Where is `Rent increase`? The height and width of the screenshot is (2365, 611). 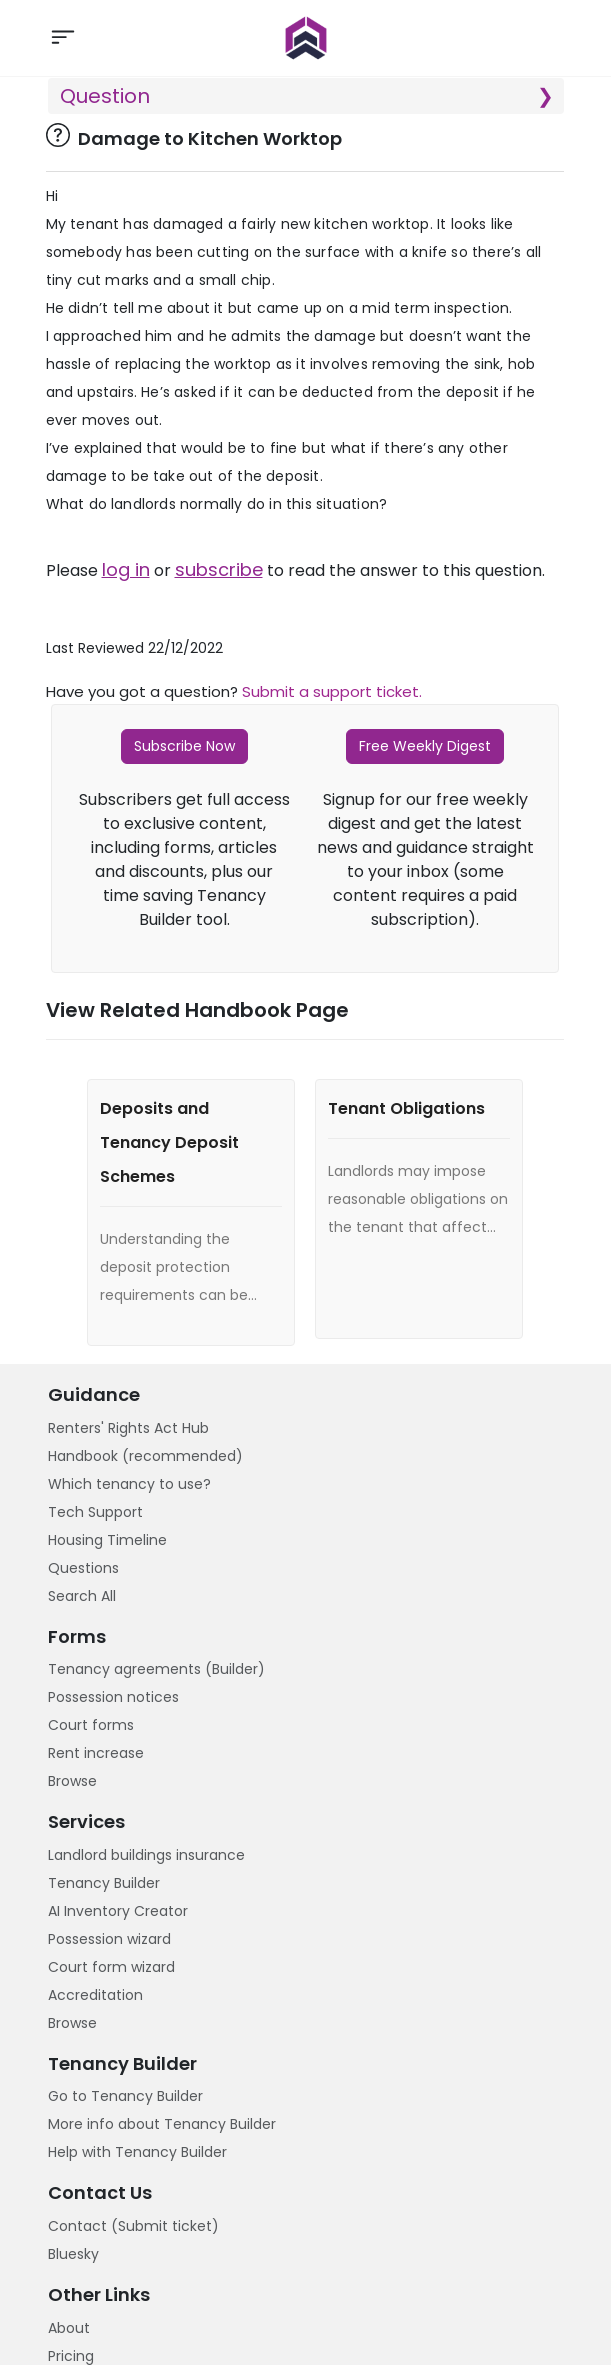
Rent increase is located at coordinates (96, 1753).